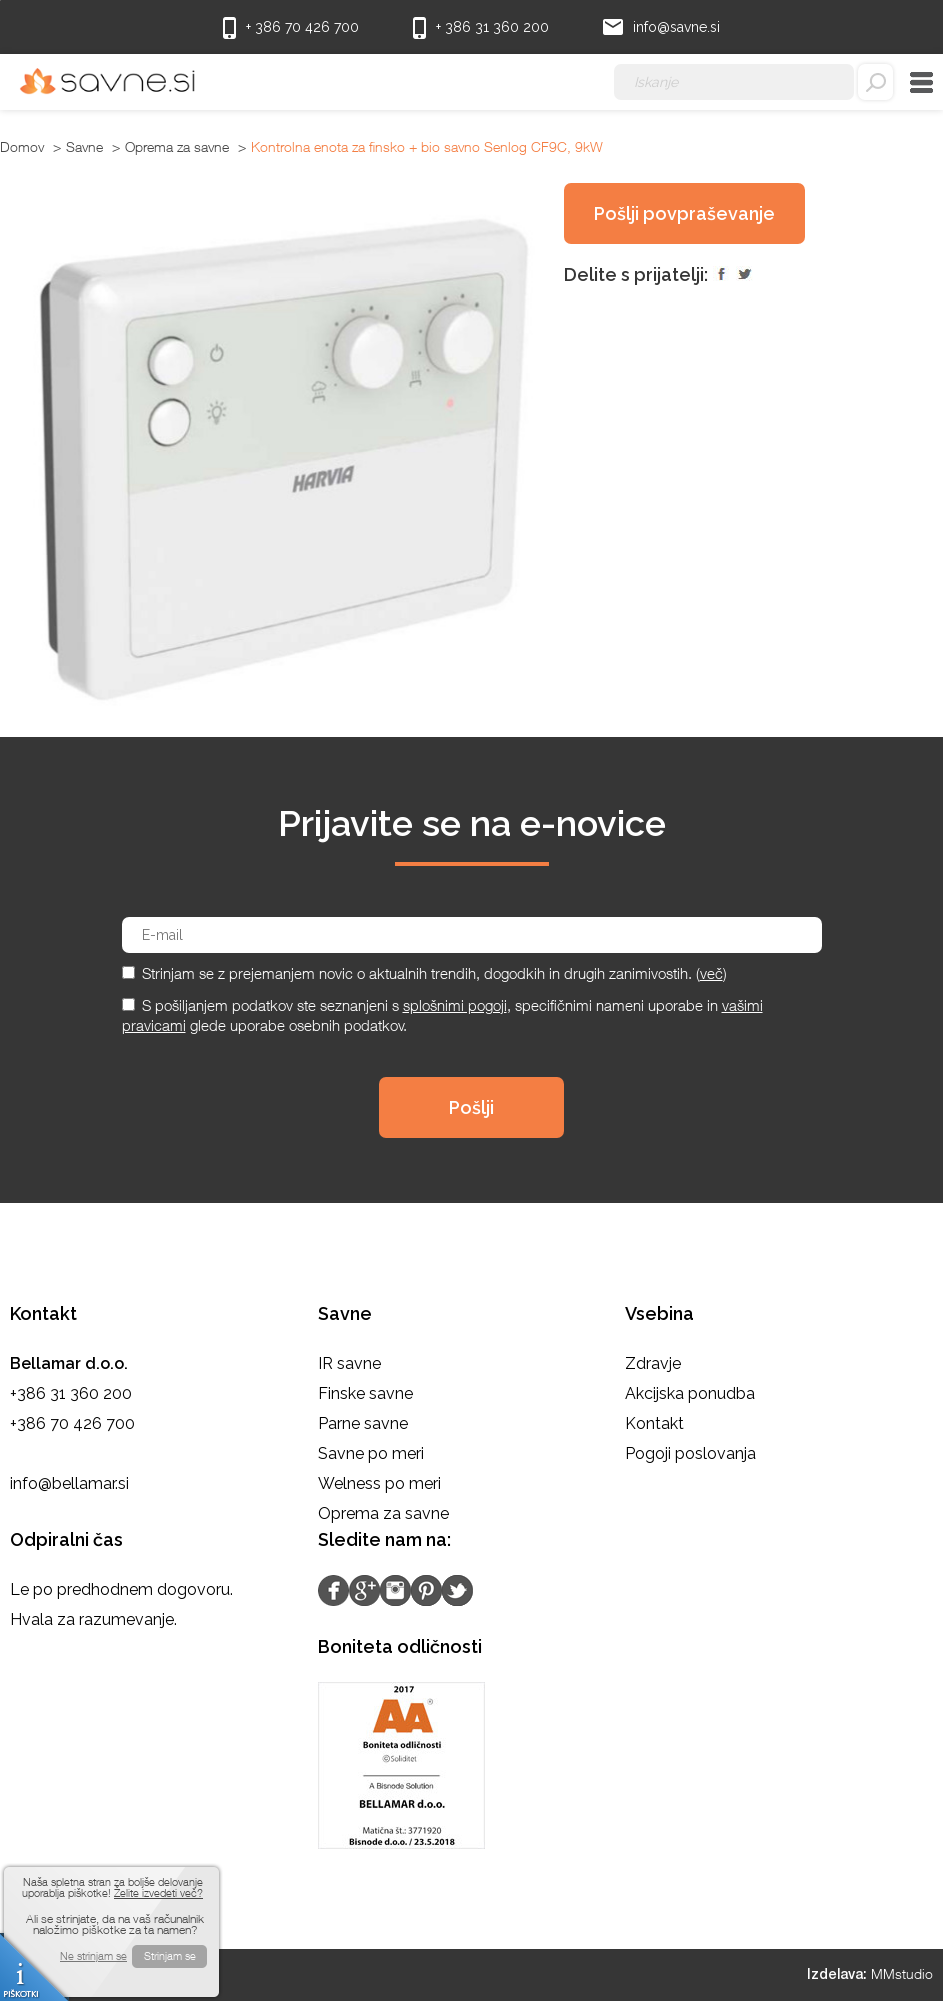 This screenshot has height=2001, width=943. Describe the element at coordinates (158, 1892) in the screenshot. I see `Želite izvedeti več?` at that location.